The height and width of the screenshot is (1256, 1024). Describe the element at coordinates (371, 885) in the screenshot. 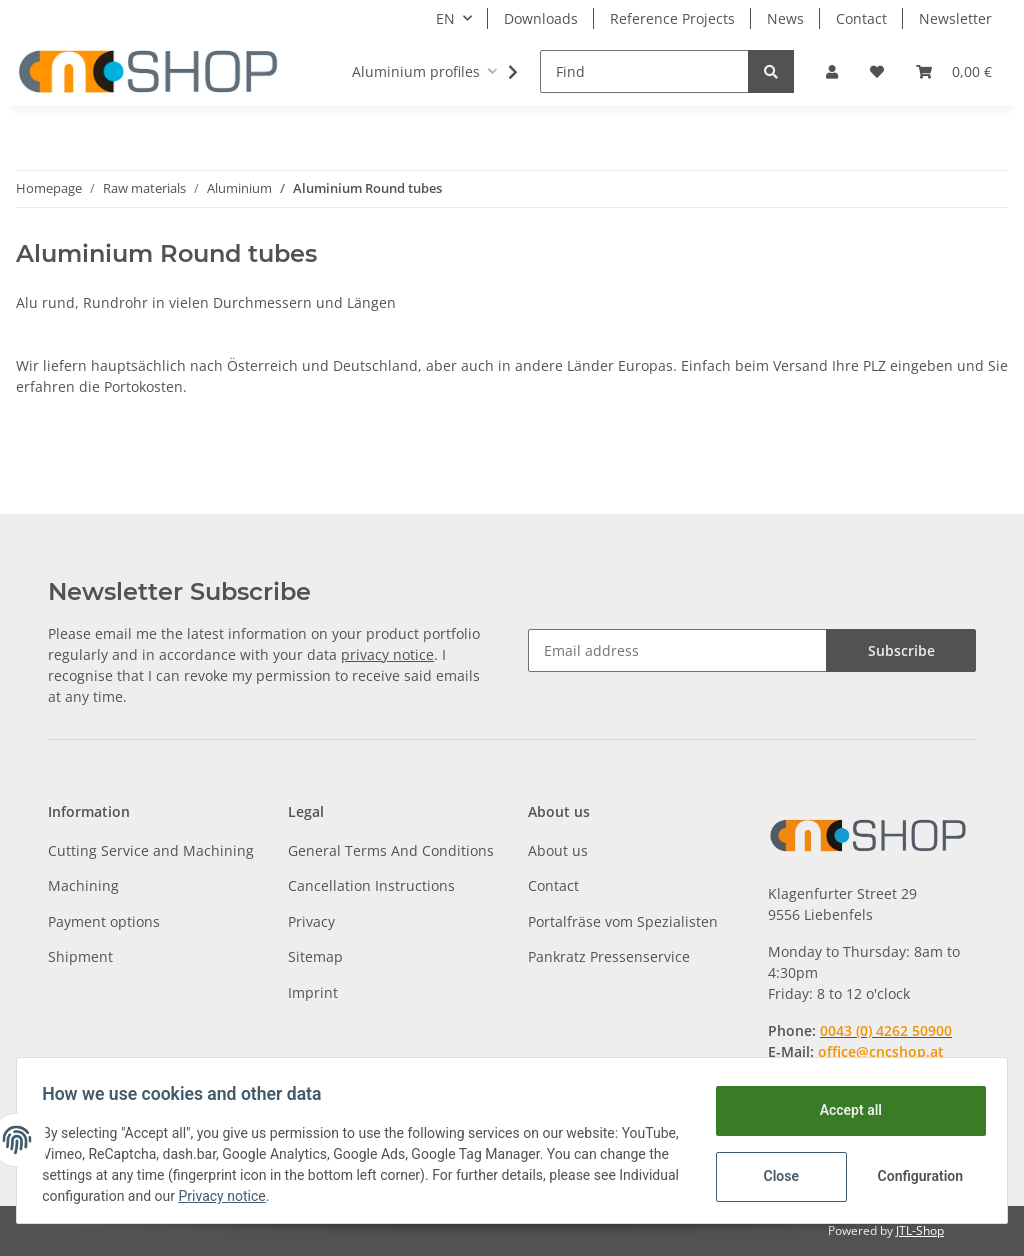

I see `Cancellation Instructions` at that location.